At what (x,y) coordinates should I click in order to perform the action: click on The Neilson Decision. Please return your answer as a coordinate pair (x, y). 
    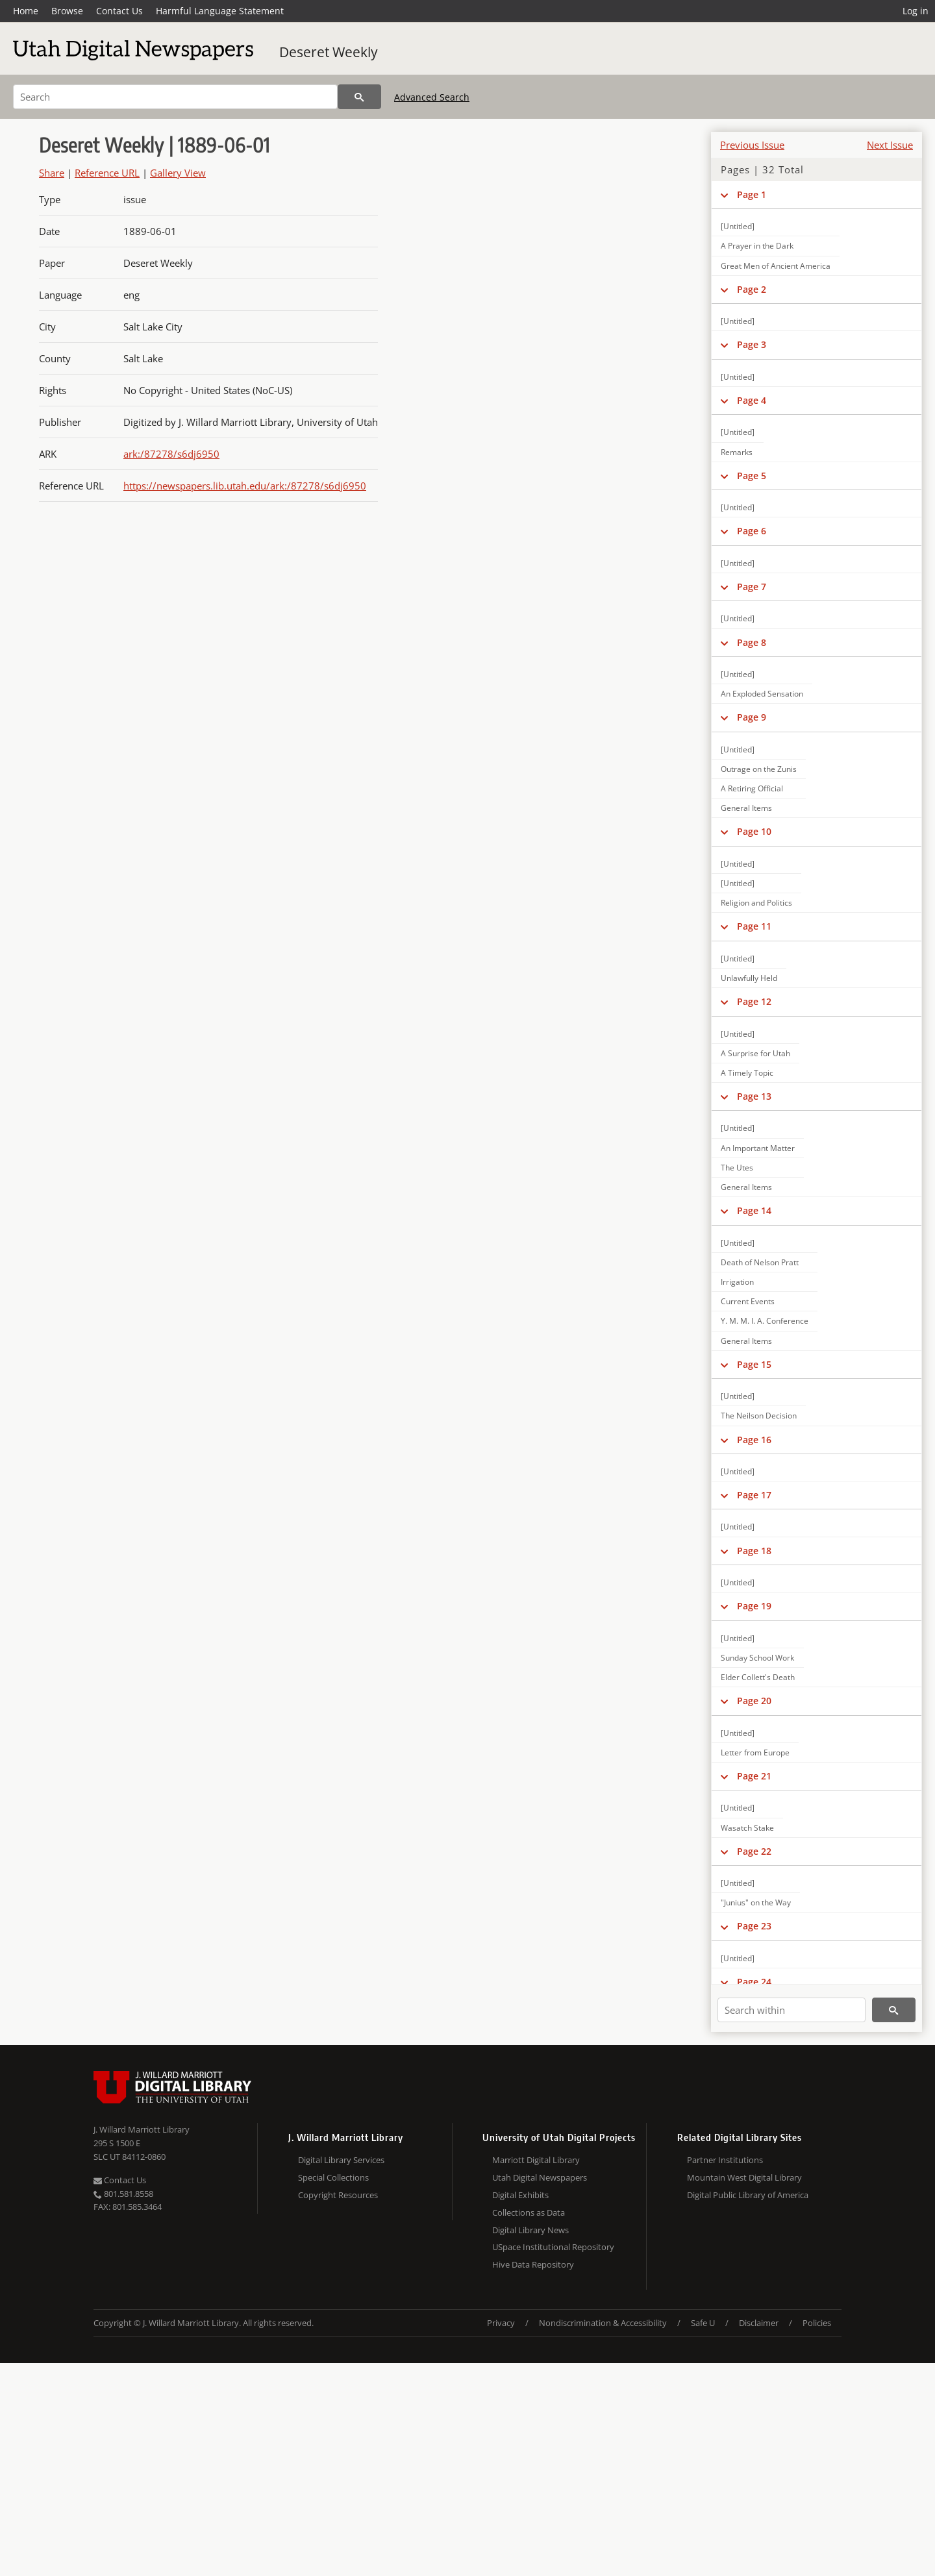
    Looking at the image, I should click on (759, 1415).